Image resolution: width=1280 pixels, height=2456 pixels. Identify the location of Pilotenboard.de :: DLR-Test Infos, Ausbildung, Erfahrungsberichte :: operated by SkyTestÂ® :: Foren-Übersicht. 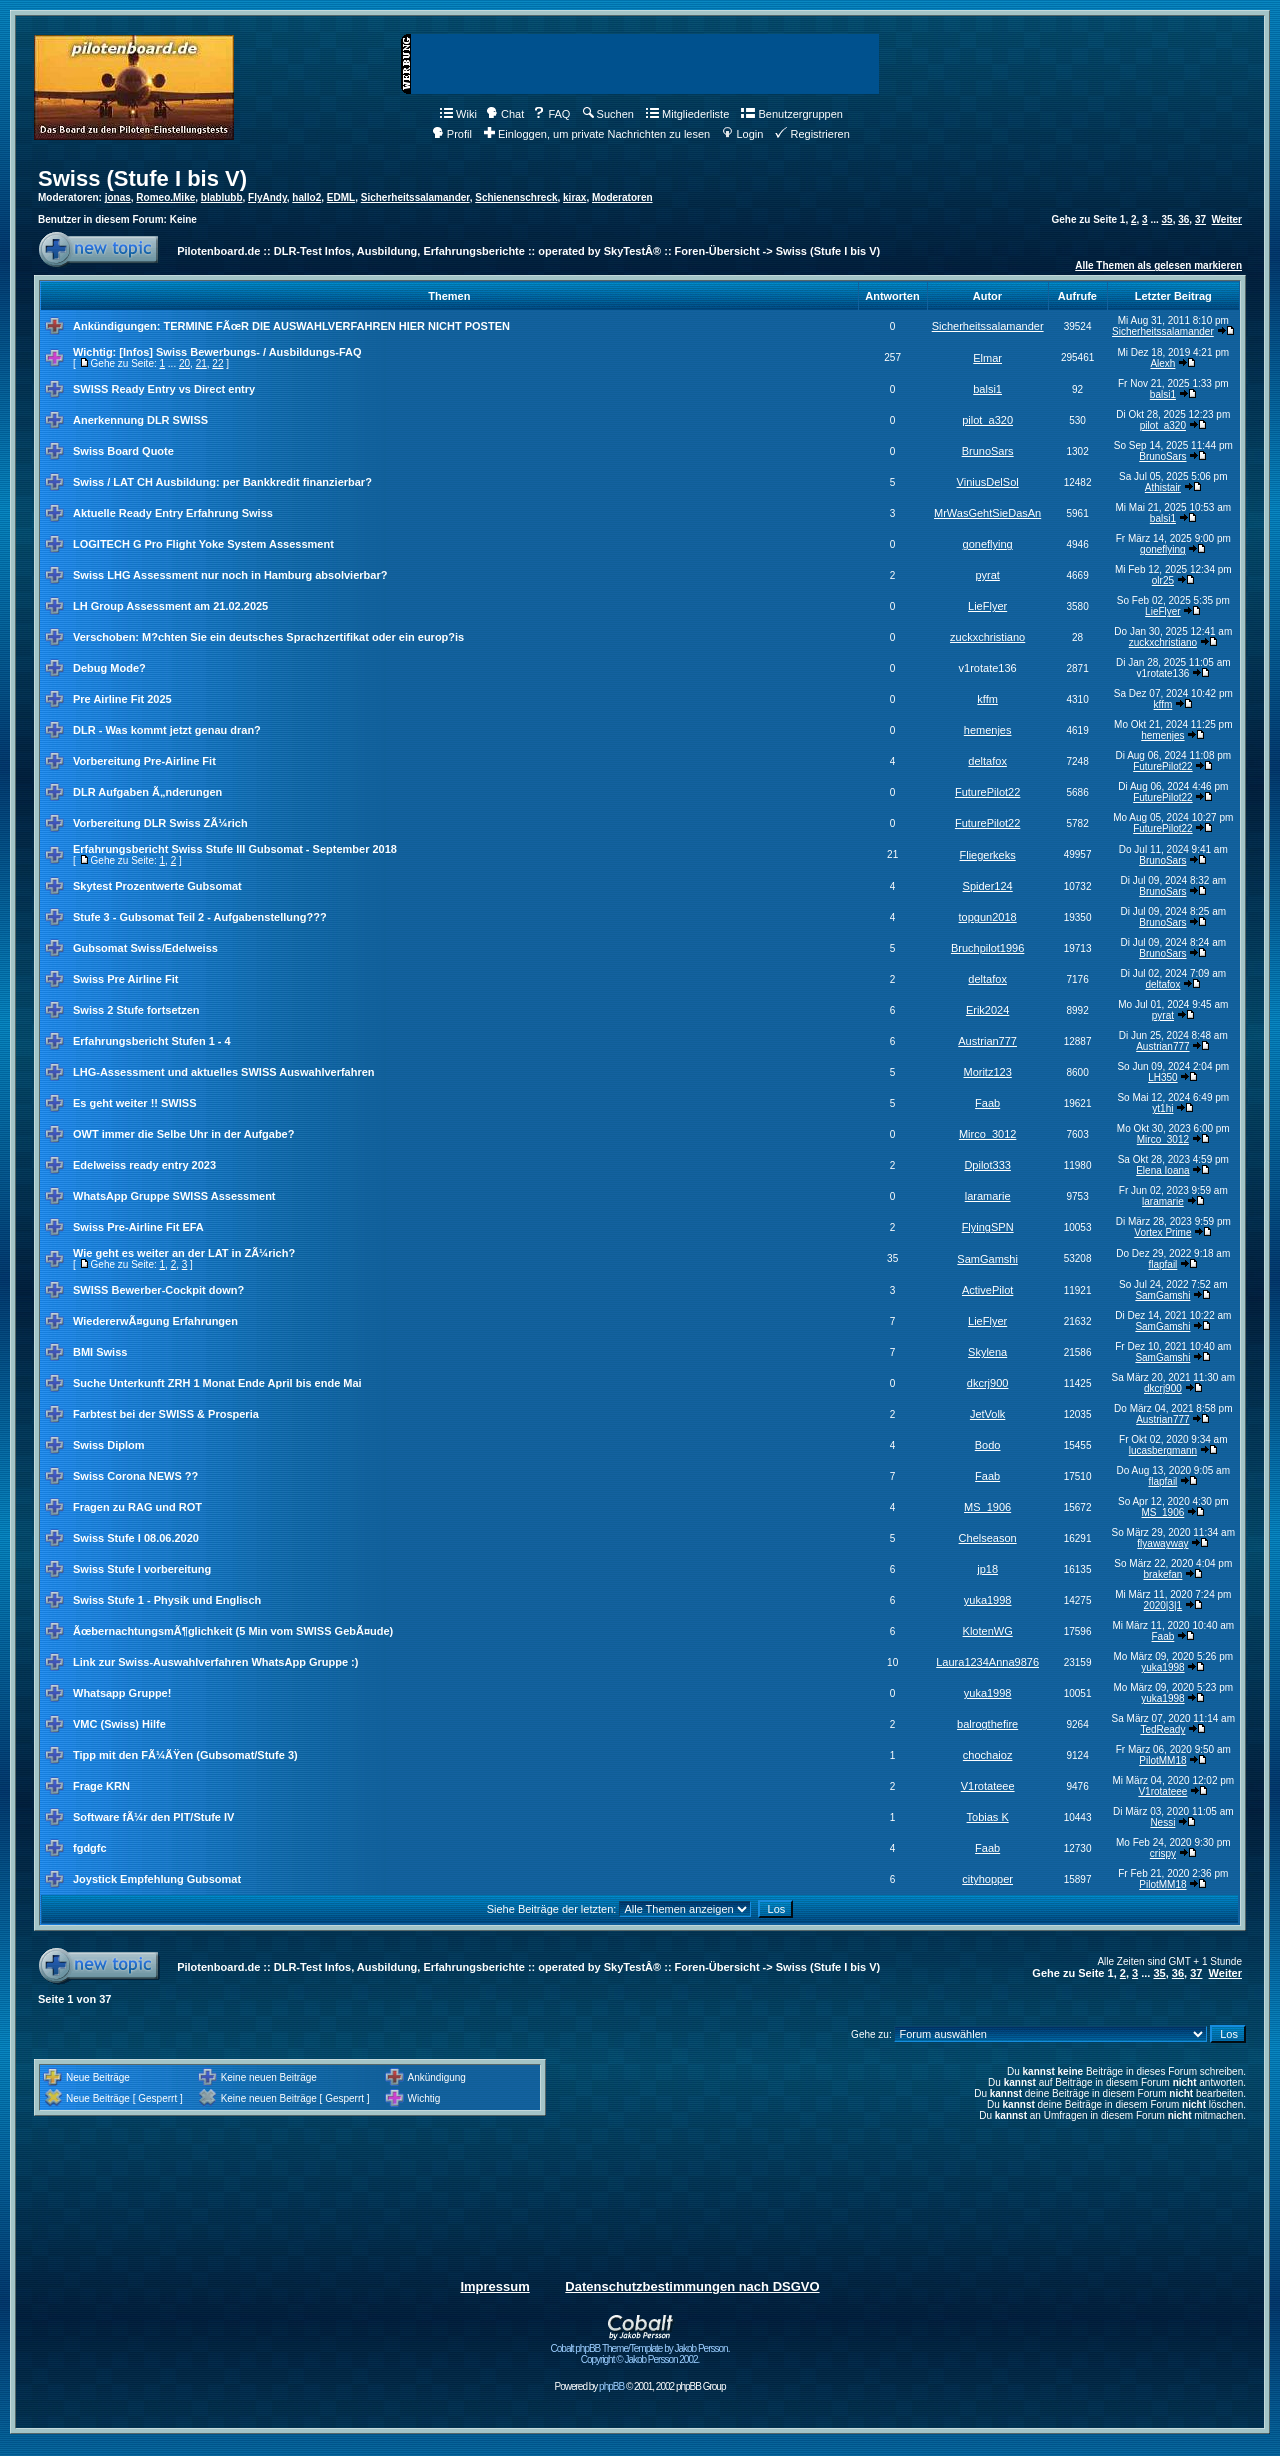
(468, 251).